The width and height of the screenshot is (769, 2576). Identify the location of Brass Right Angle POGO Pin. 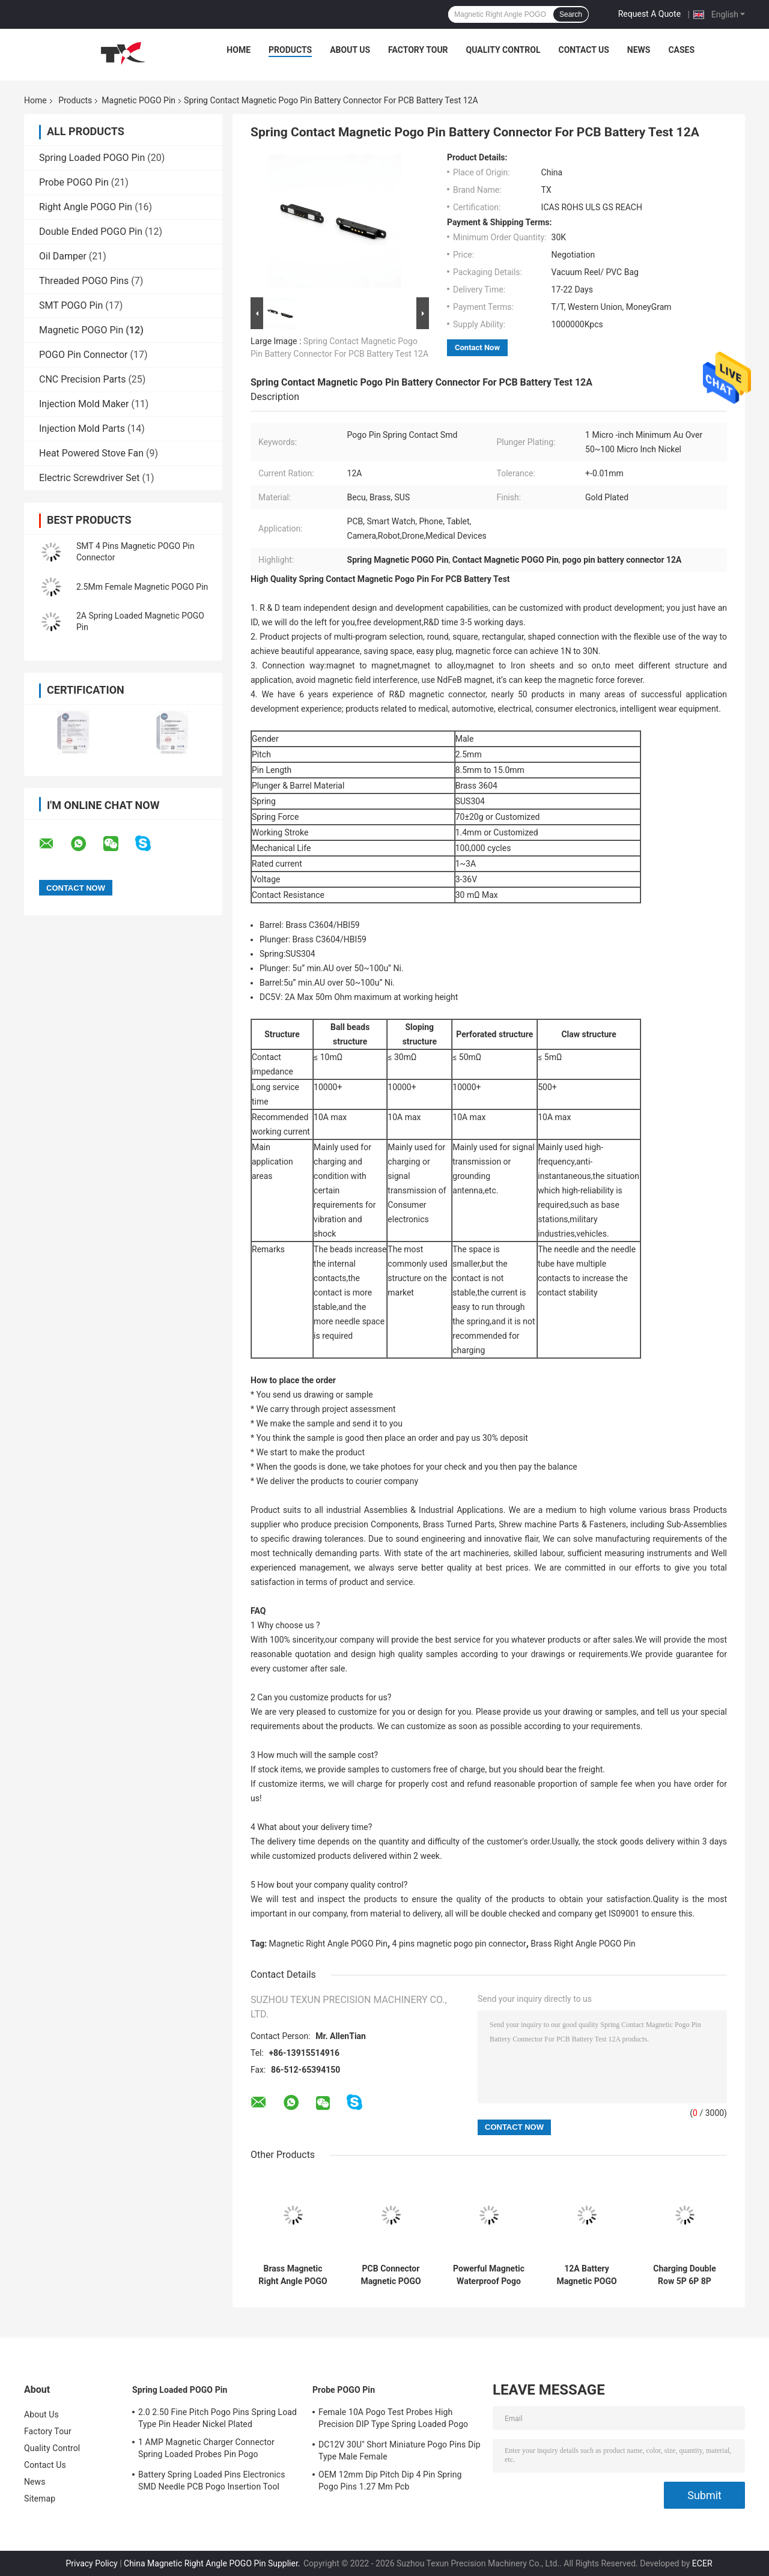
(583, 1943).